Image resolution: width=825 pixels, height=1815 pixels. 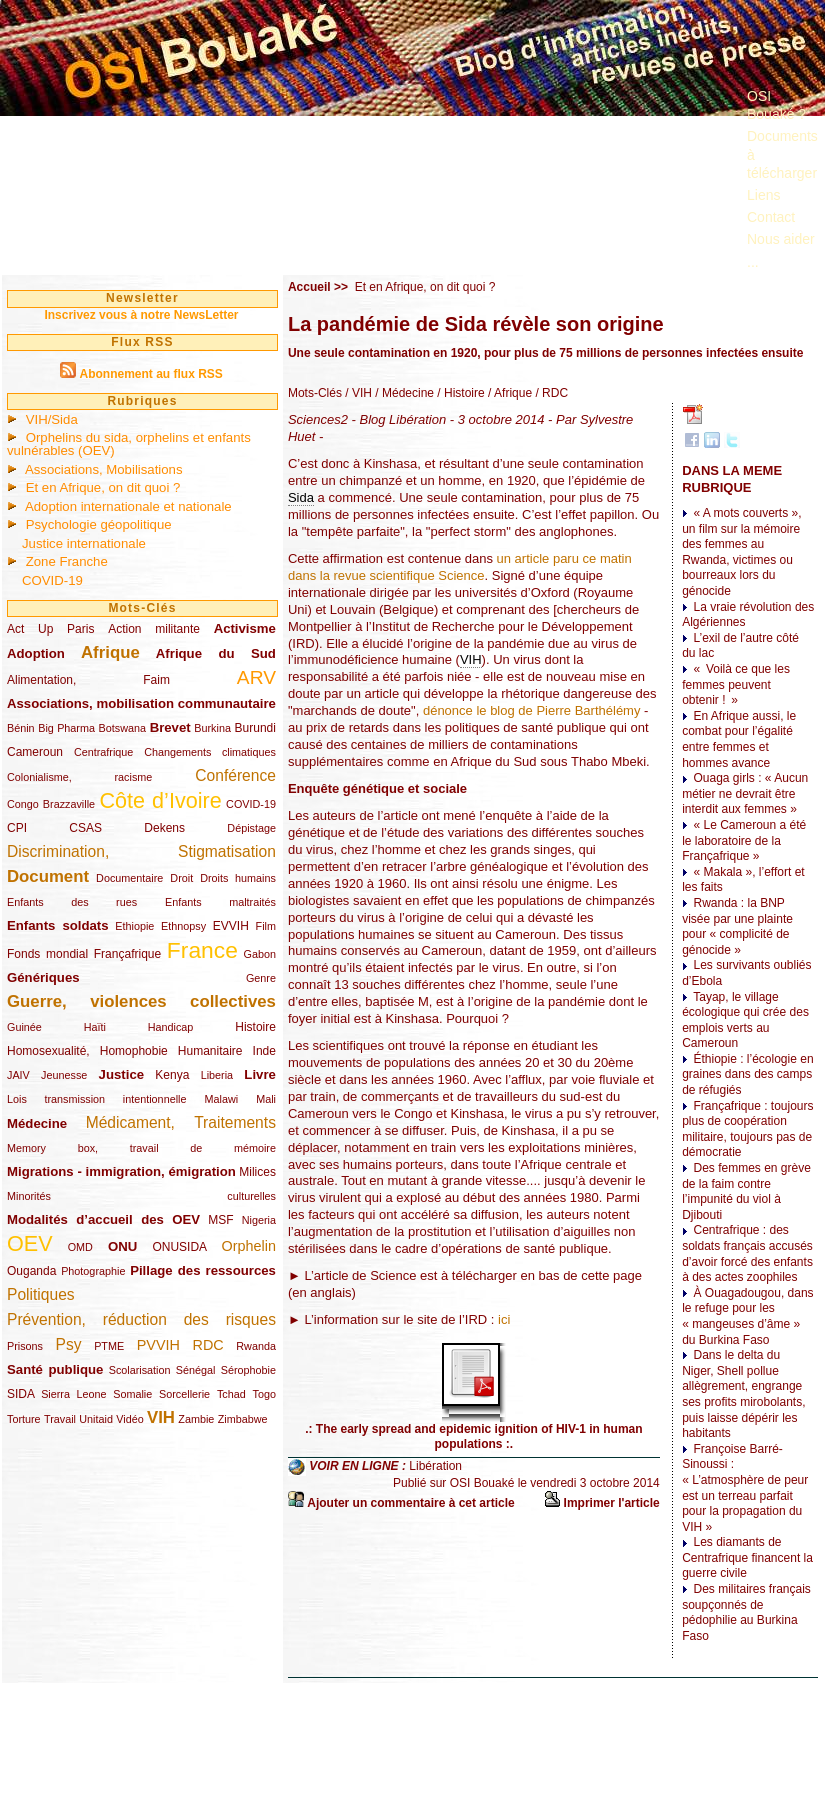 What do you see at coordinates (249, 1246) in the screenshot?
I see `Orphelin` at bounding box center [249, 1246].